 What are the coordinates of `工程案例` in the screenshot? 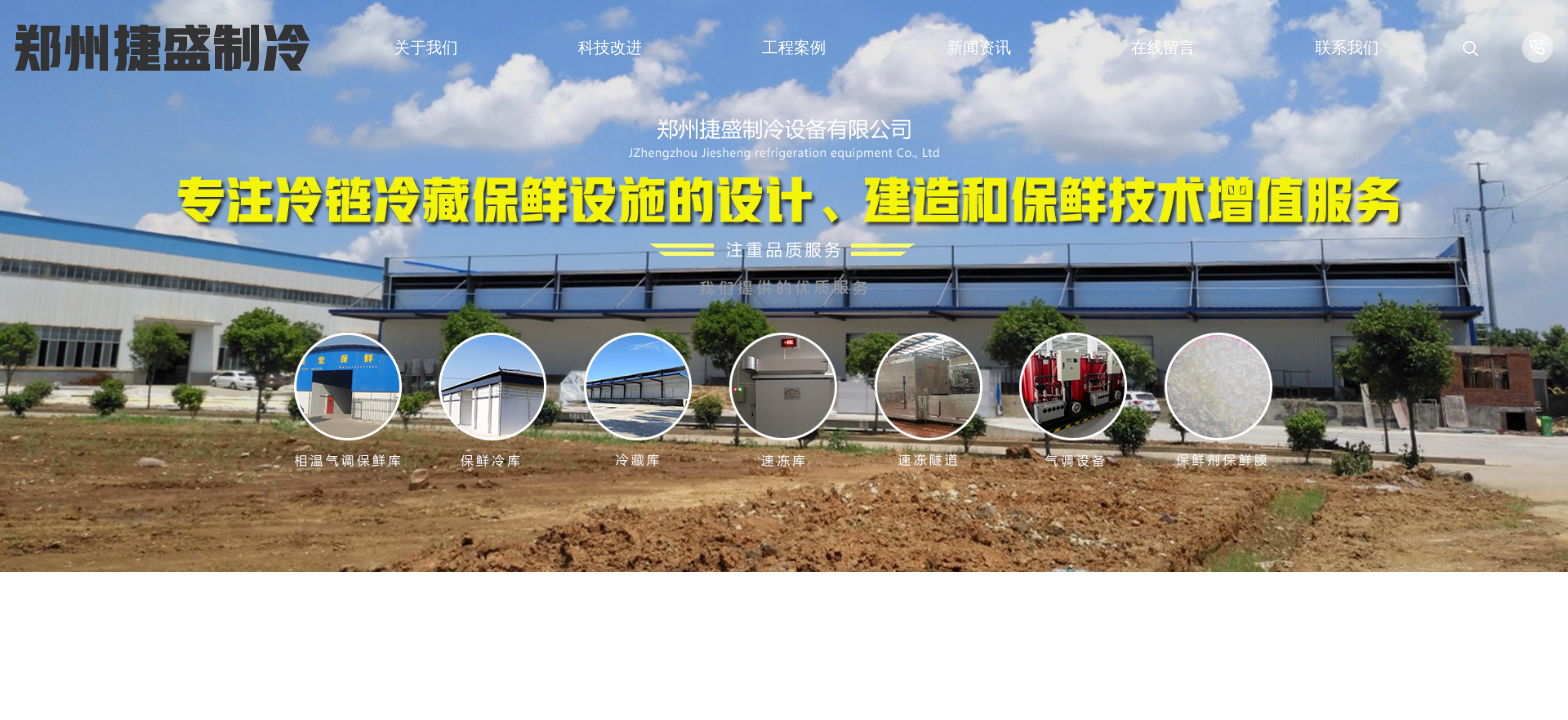 It's located at (794, 47).